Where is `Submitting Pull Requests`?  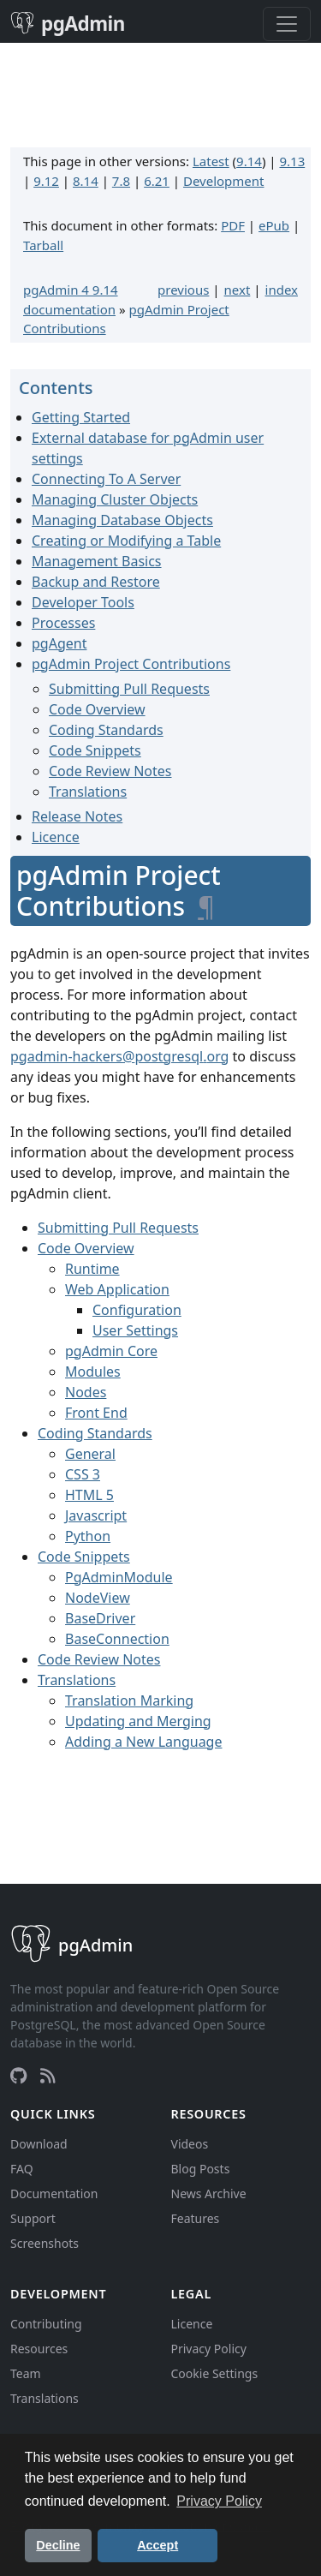 Submitting Pull Requests is located at coordinates (129, 688).